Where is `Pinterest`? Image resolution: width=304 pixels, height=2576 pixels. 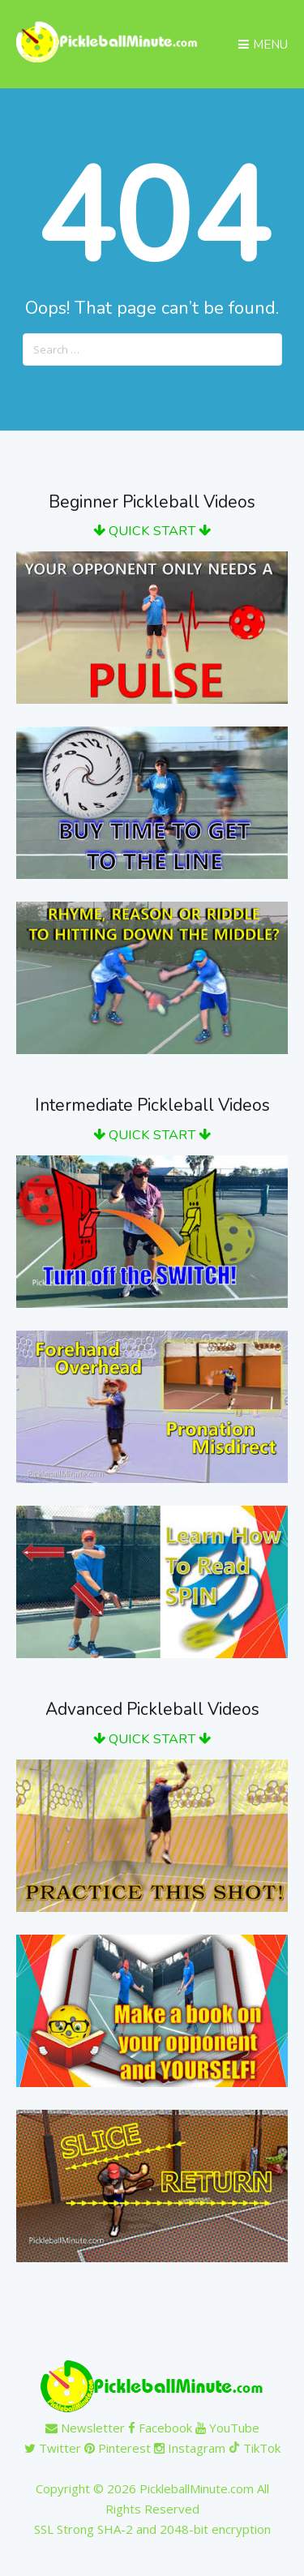
Pinterest is located at coordinates (117, 2448).